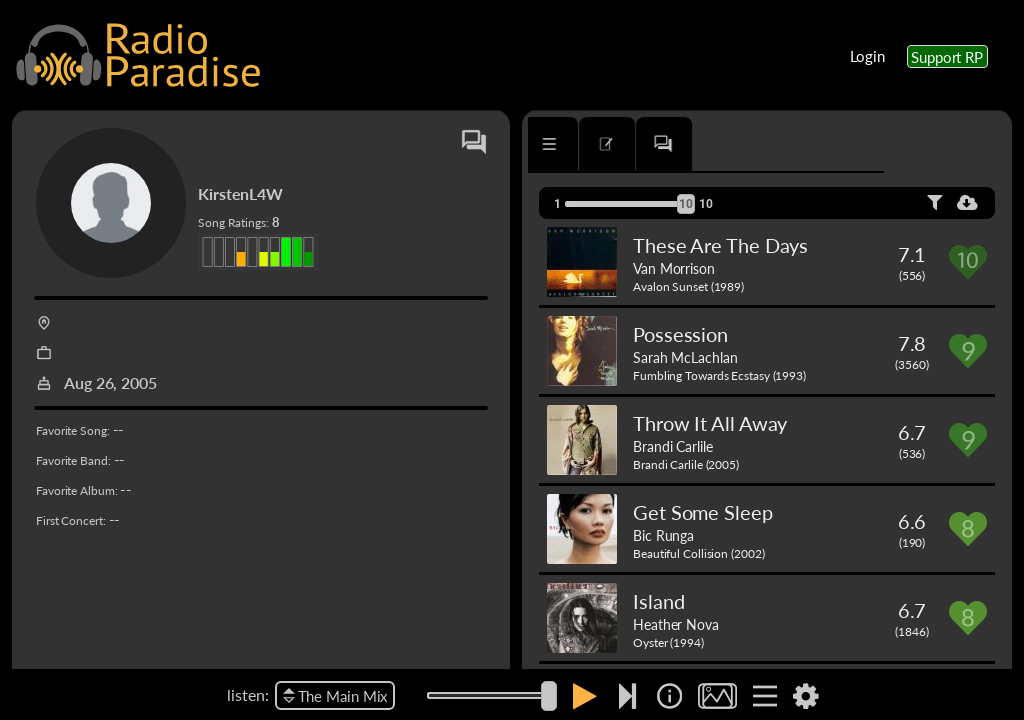 Image resolution: width=1024 pixels, height=720 pixels. I want to click on Fumbling Towards Ecstasy (1993), so click(719, 375).